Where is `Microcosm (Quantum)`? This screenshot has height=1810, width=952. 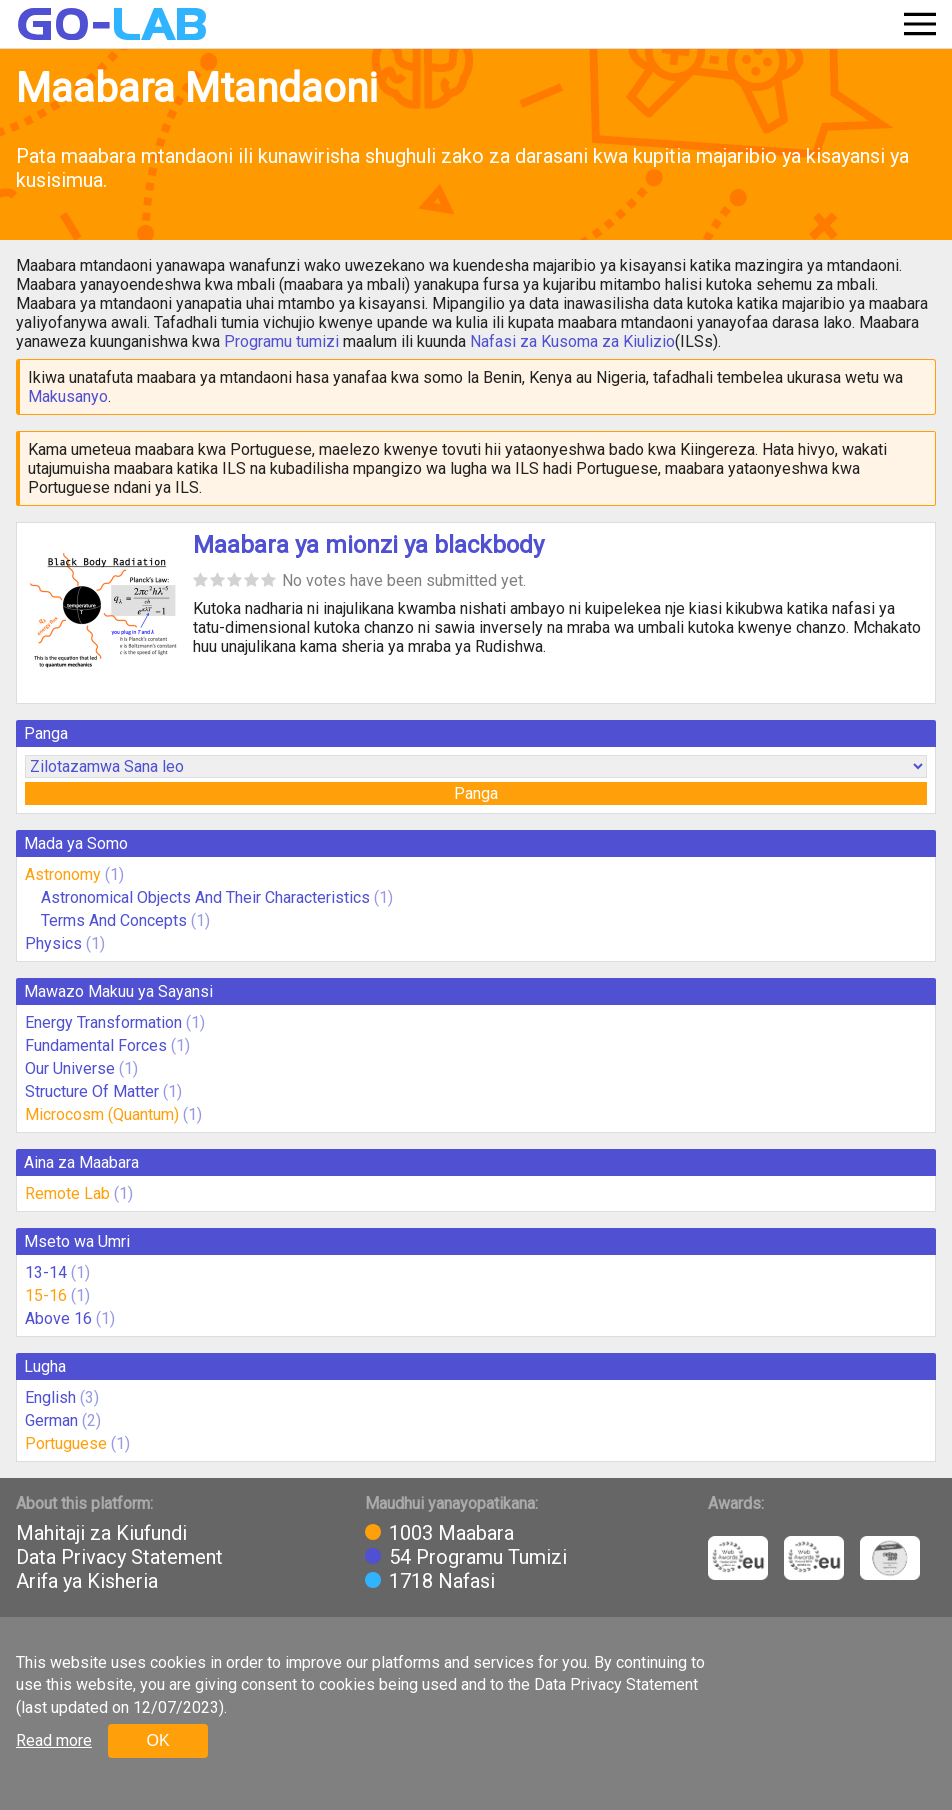
Microcosm (Quantum) is located at coordinates (102, 1114).